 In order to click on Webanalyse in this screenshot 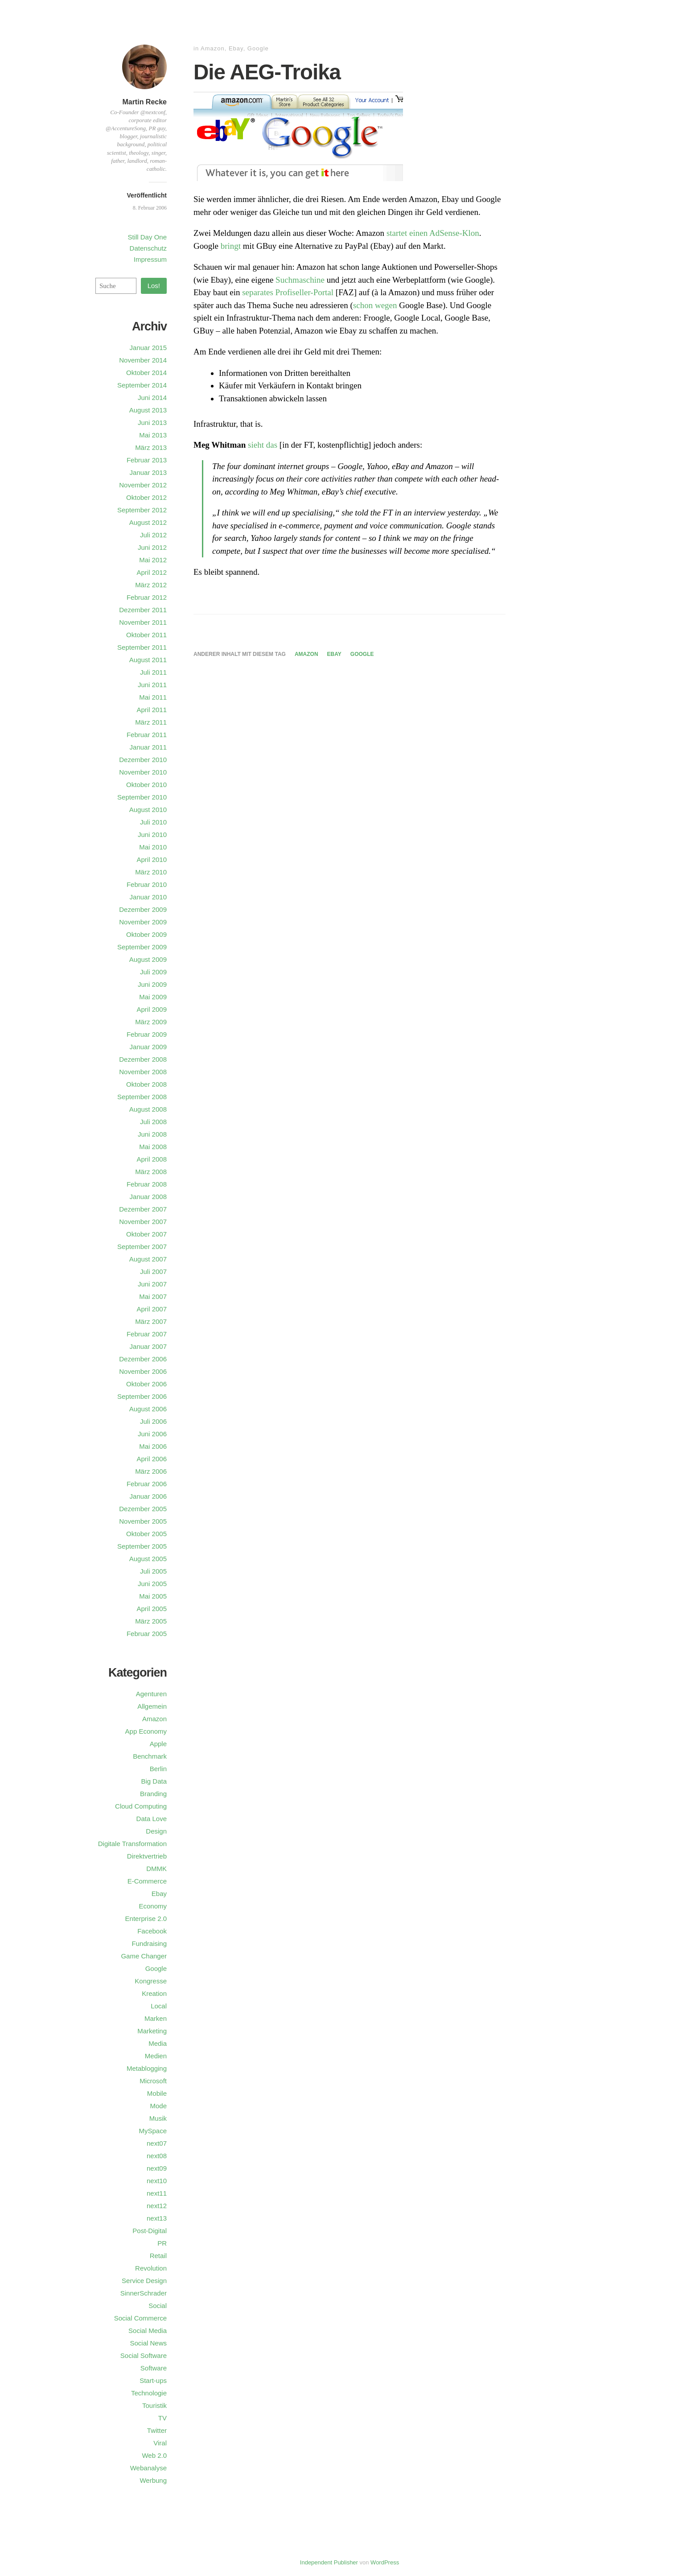, I will do `click(148, 2468)`.